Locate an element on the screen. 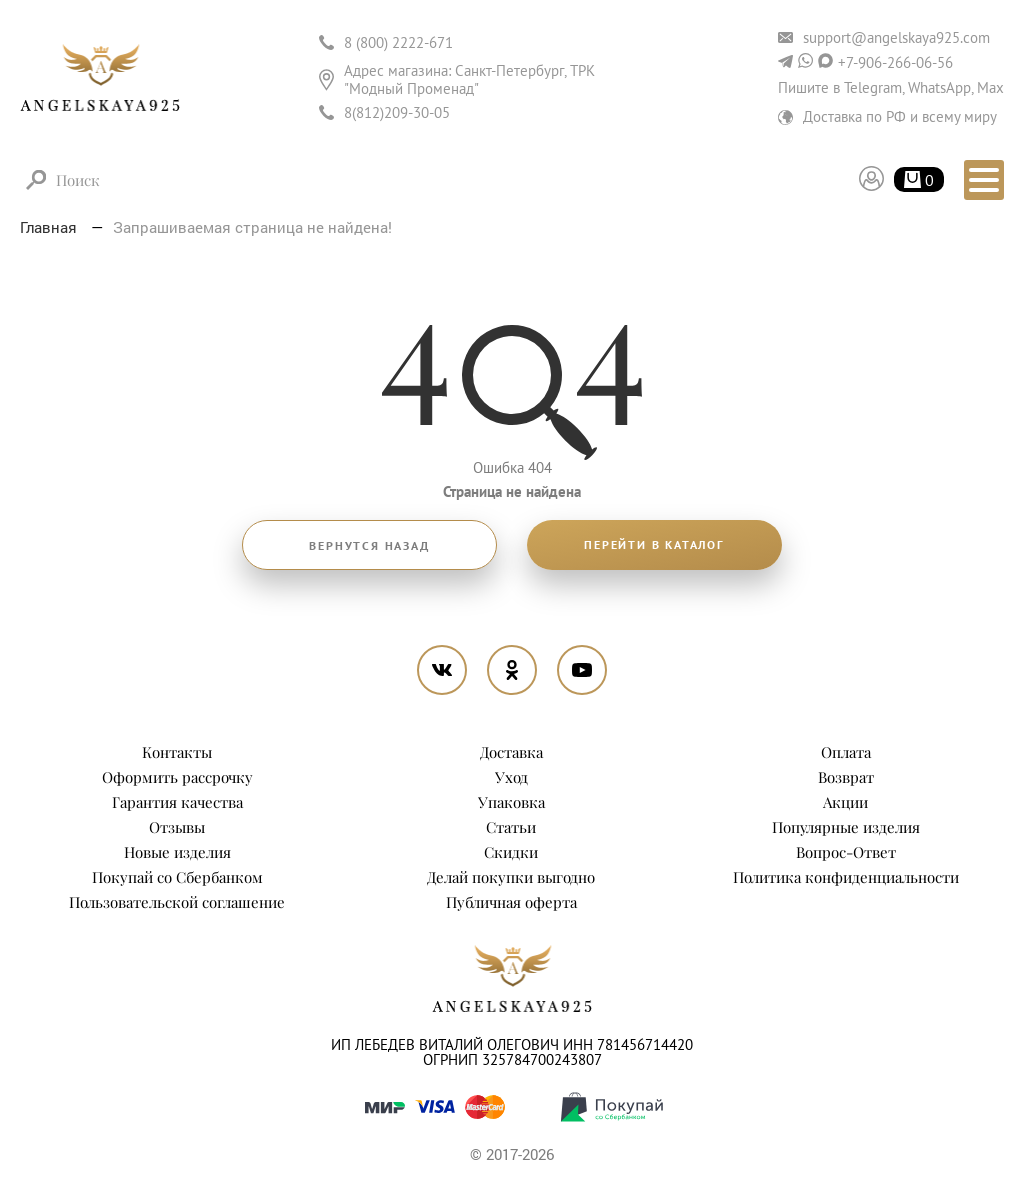  8 (800) 2222-671 is located at coordinates (398, 42).